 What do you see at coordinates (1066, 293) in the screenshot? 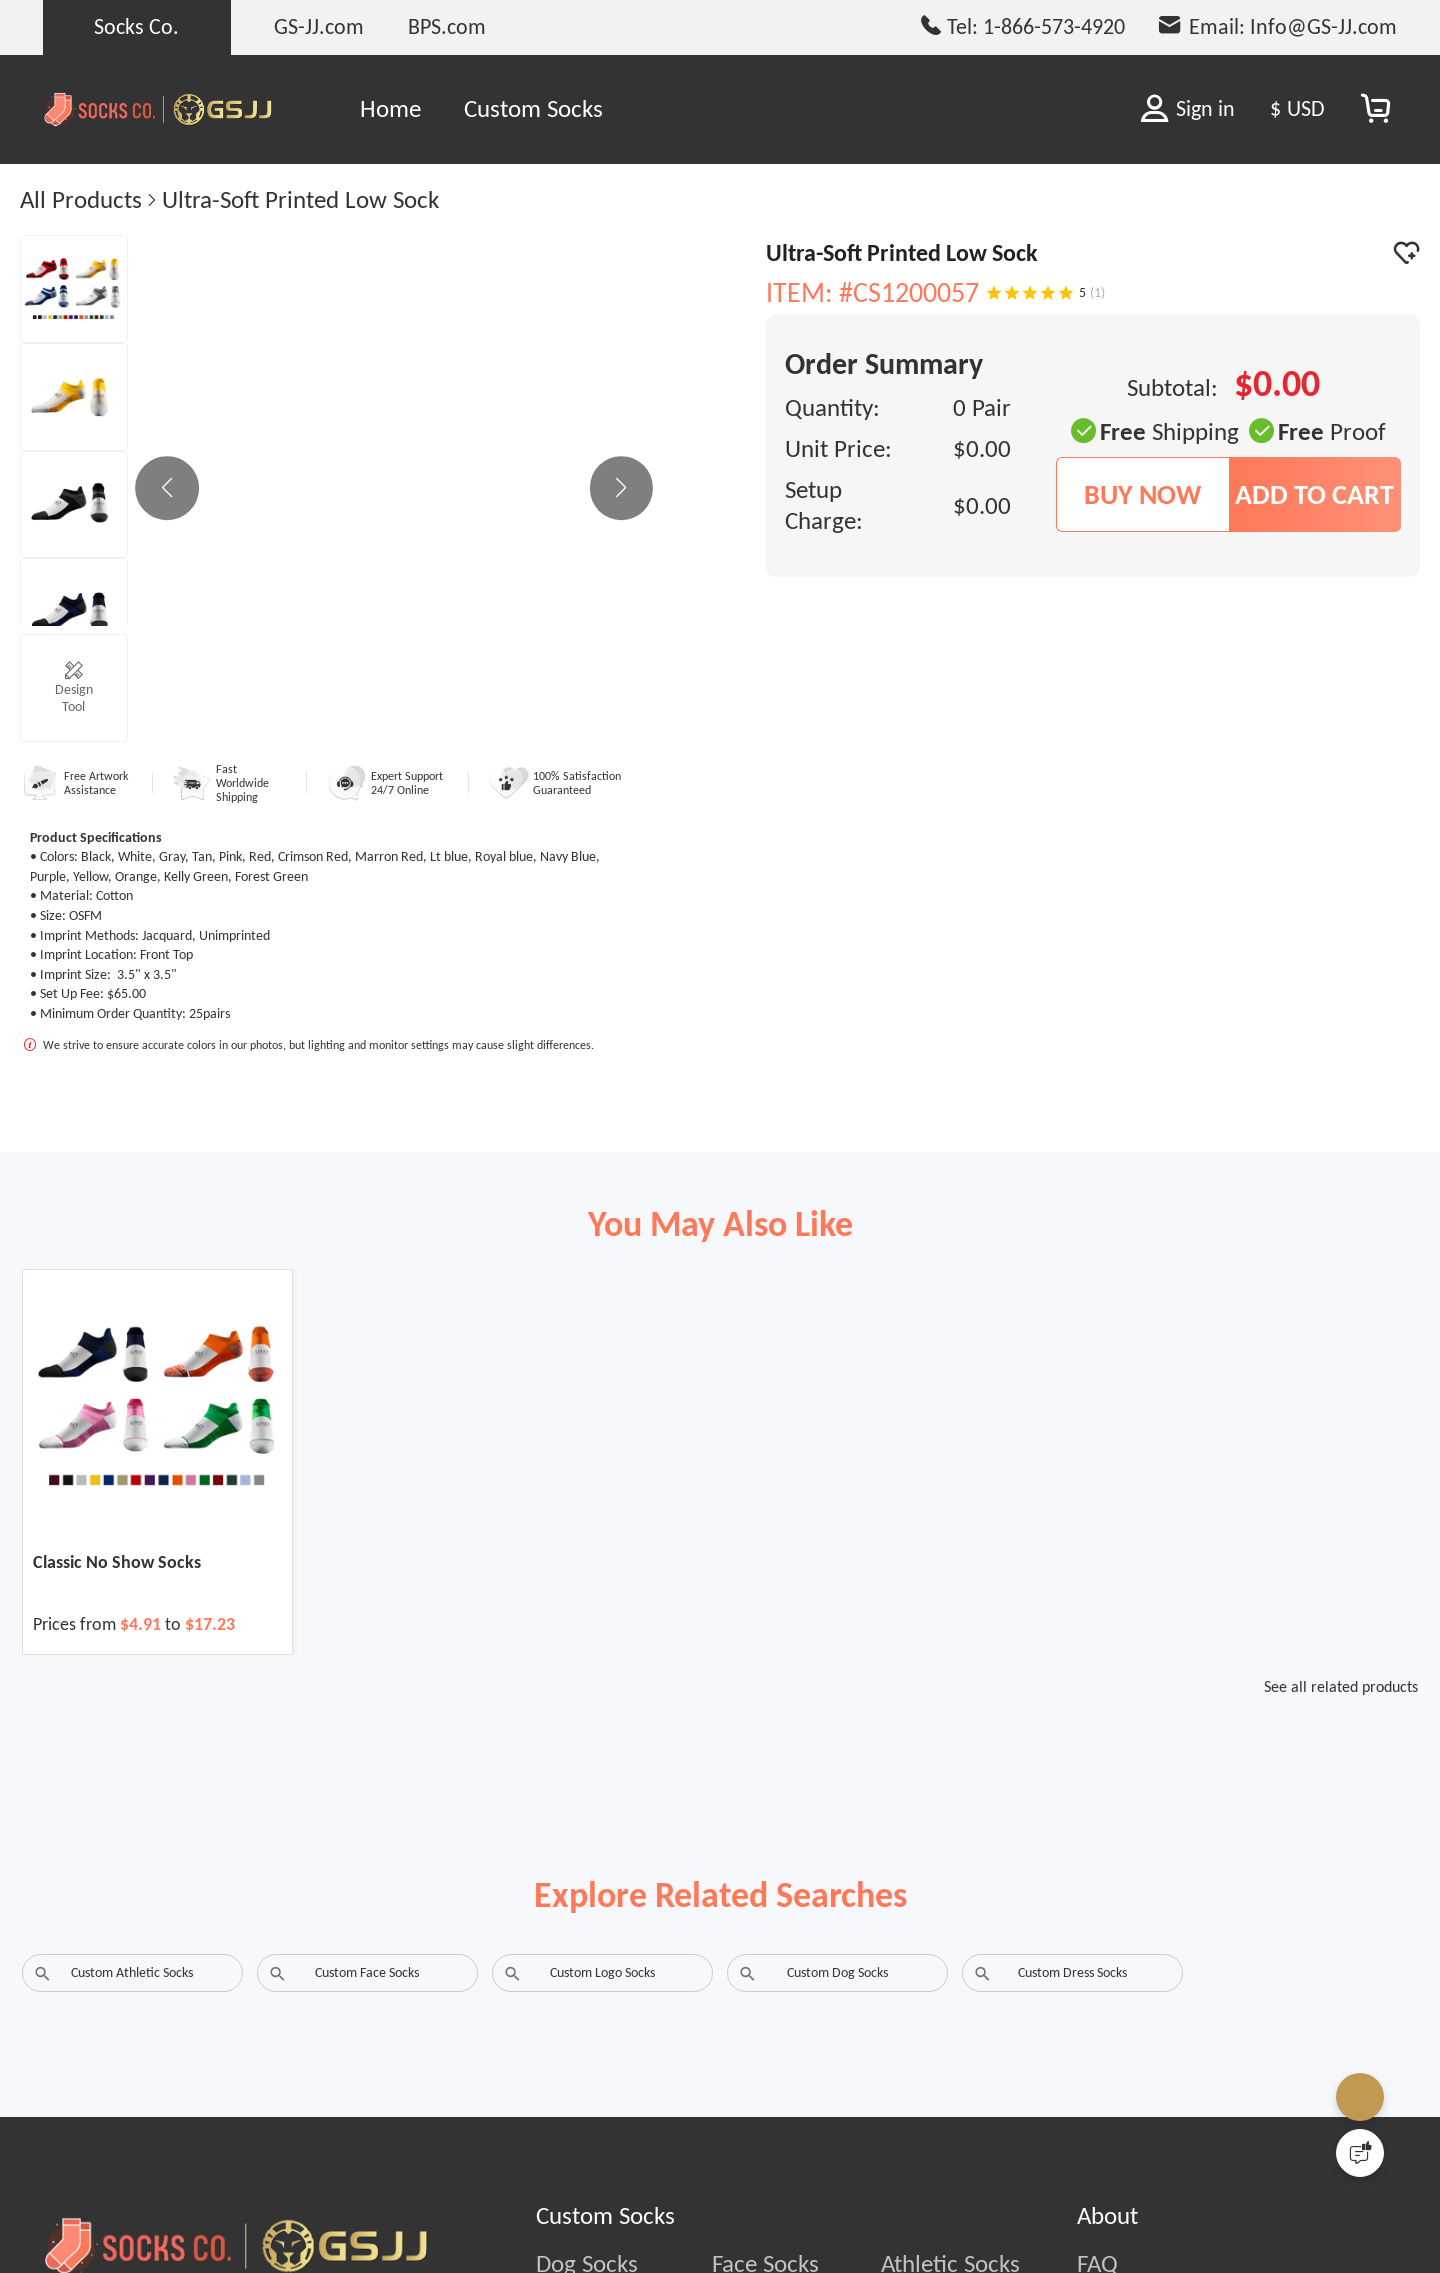
I see `[Rating 5 of 5]` at bounding box center [1066, 293].